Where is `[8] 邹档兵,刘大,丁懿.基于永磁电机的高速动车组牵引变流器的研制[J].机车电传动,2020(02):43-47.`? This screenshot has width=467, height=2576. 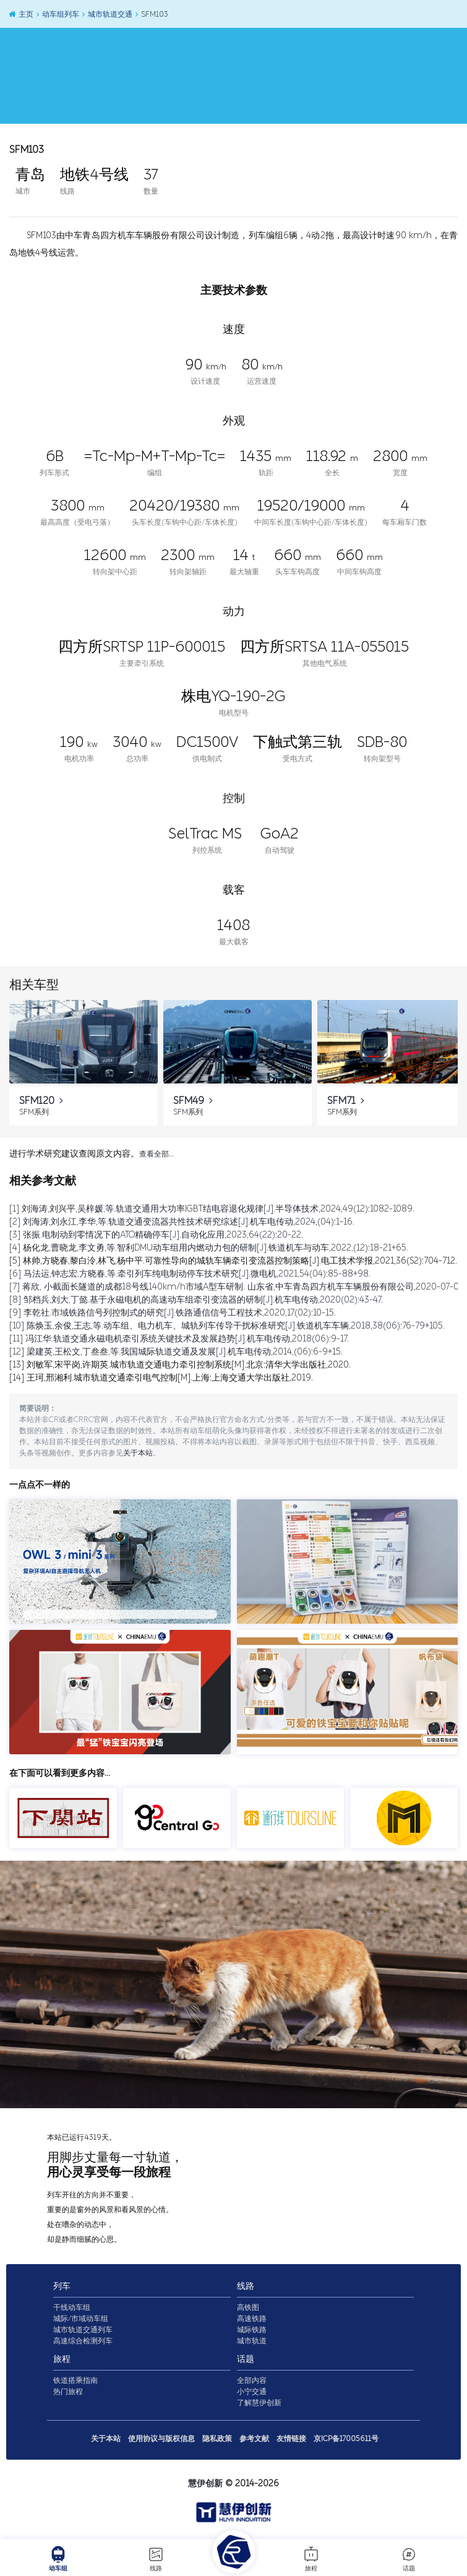 [8] 邹档兵,刘大,丁懿.基于永磁电机的高速动车组牵引变流器的研制[J].机车电传动,2020(02):43-47. is located at coordinates (196, 1299).